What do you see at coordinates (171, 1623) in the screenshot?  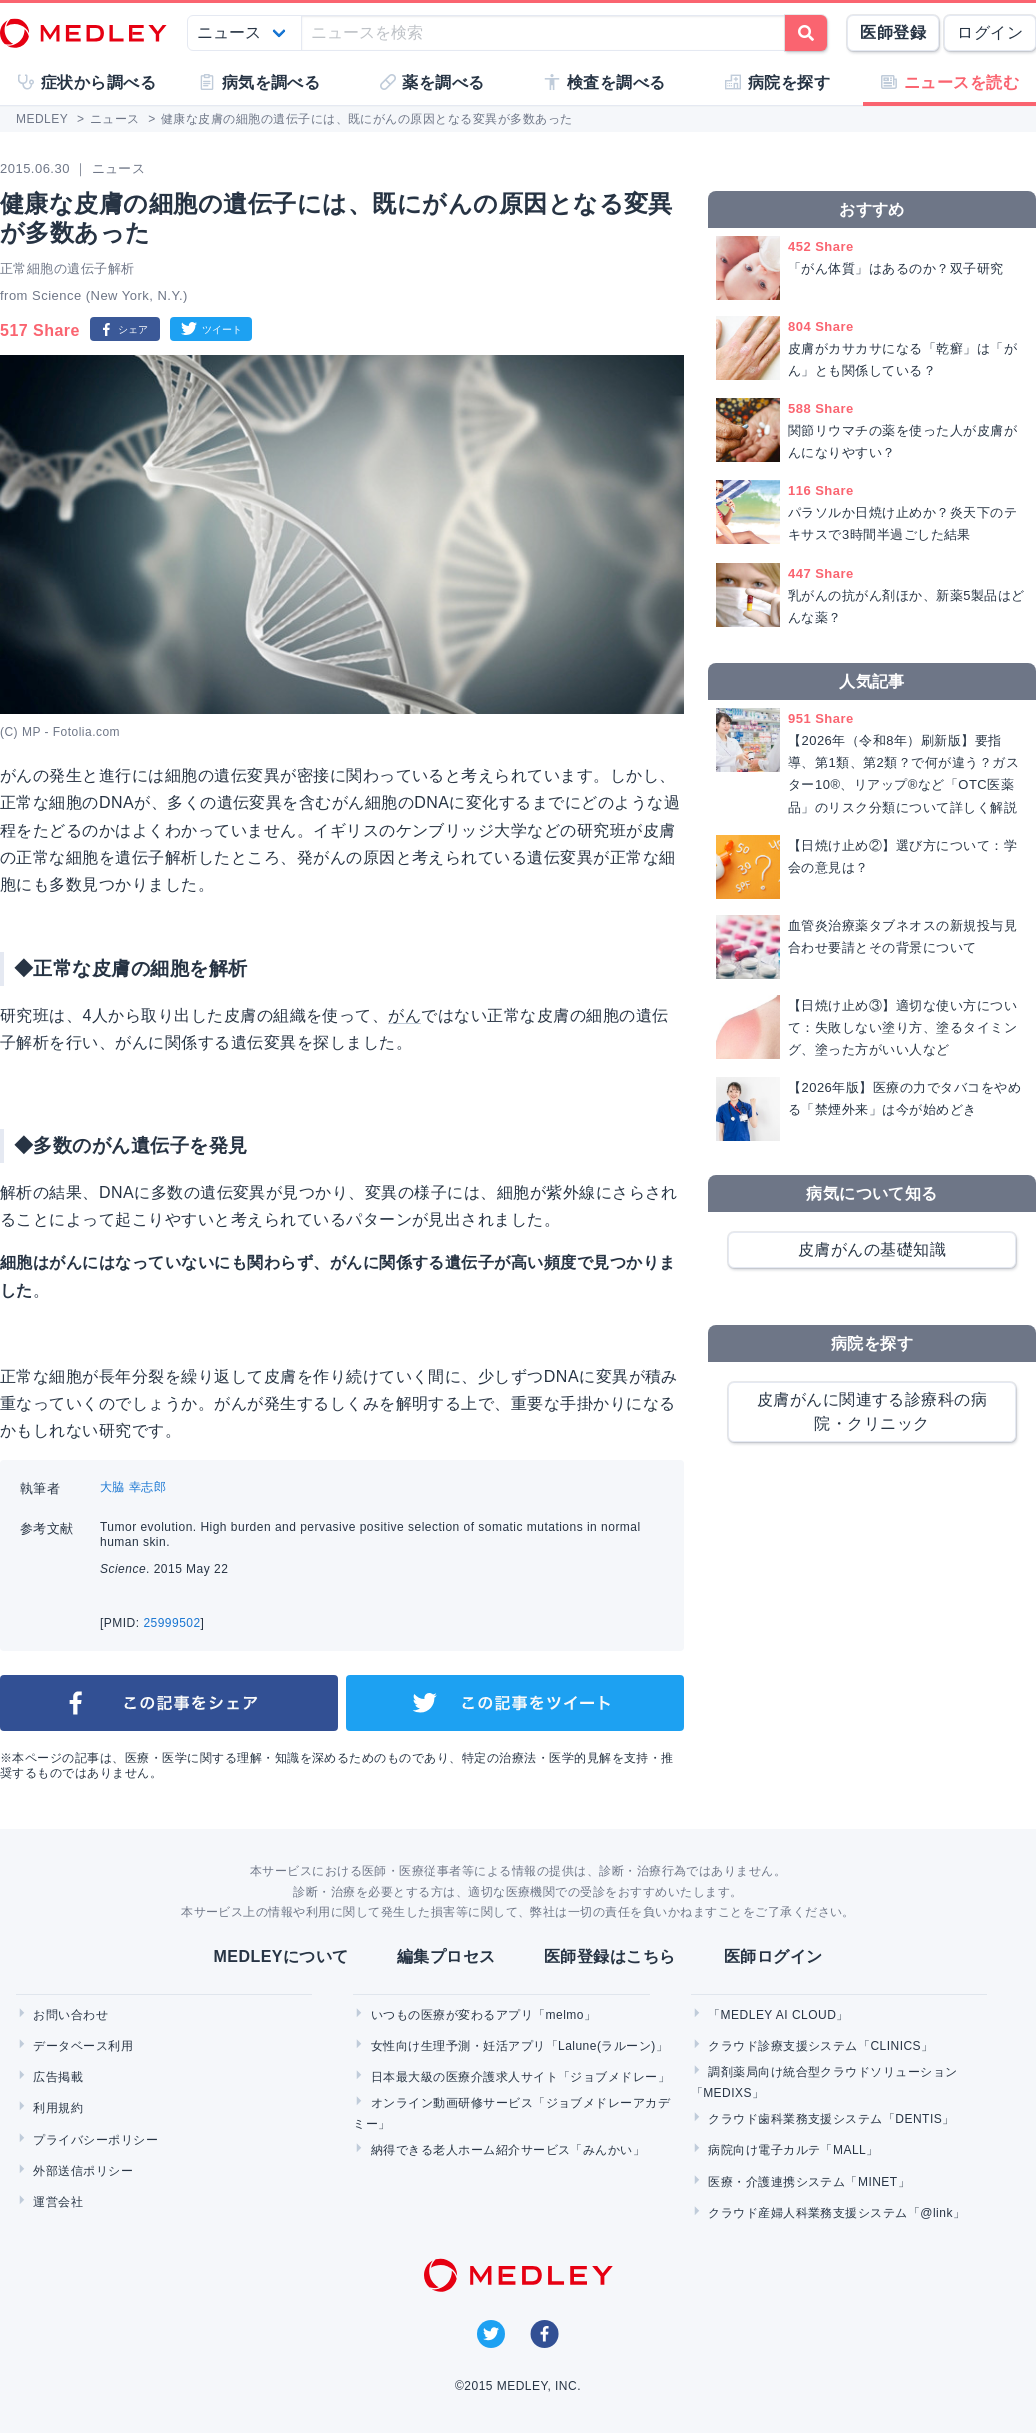 I see `25999502` at bounding box center [171, 1623].